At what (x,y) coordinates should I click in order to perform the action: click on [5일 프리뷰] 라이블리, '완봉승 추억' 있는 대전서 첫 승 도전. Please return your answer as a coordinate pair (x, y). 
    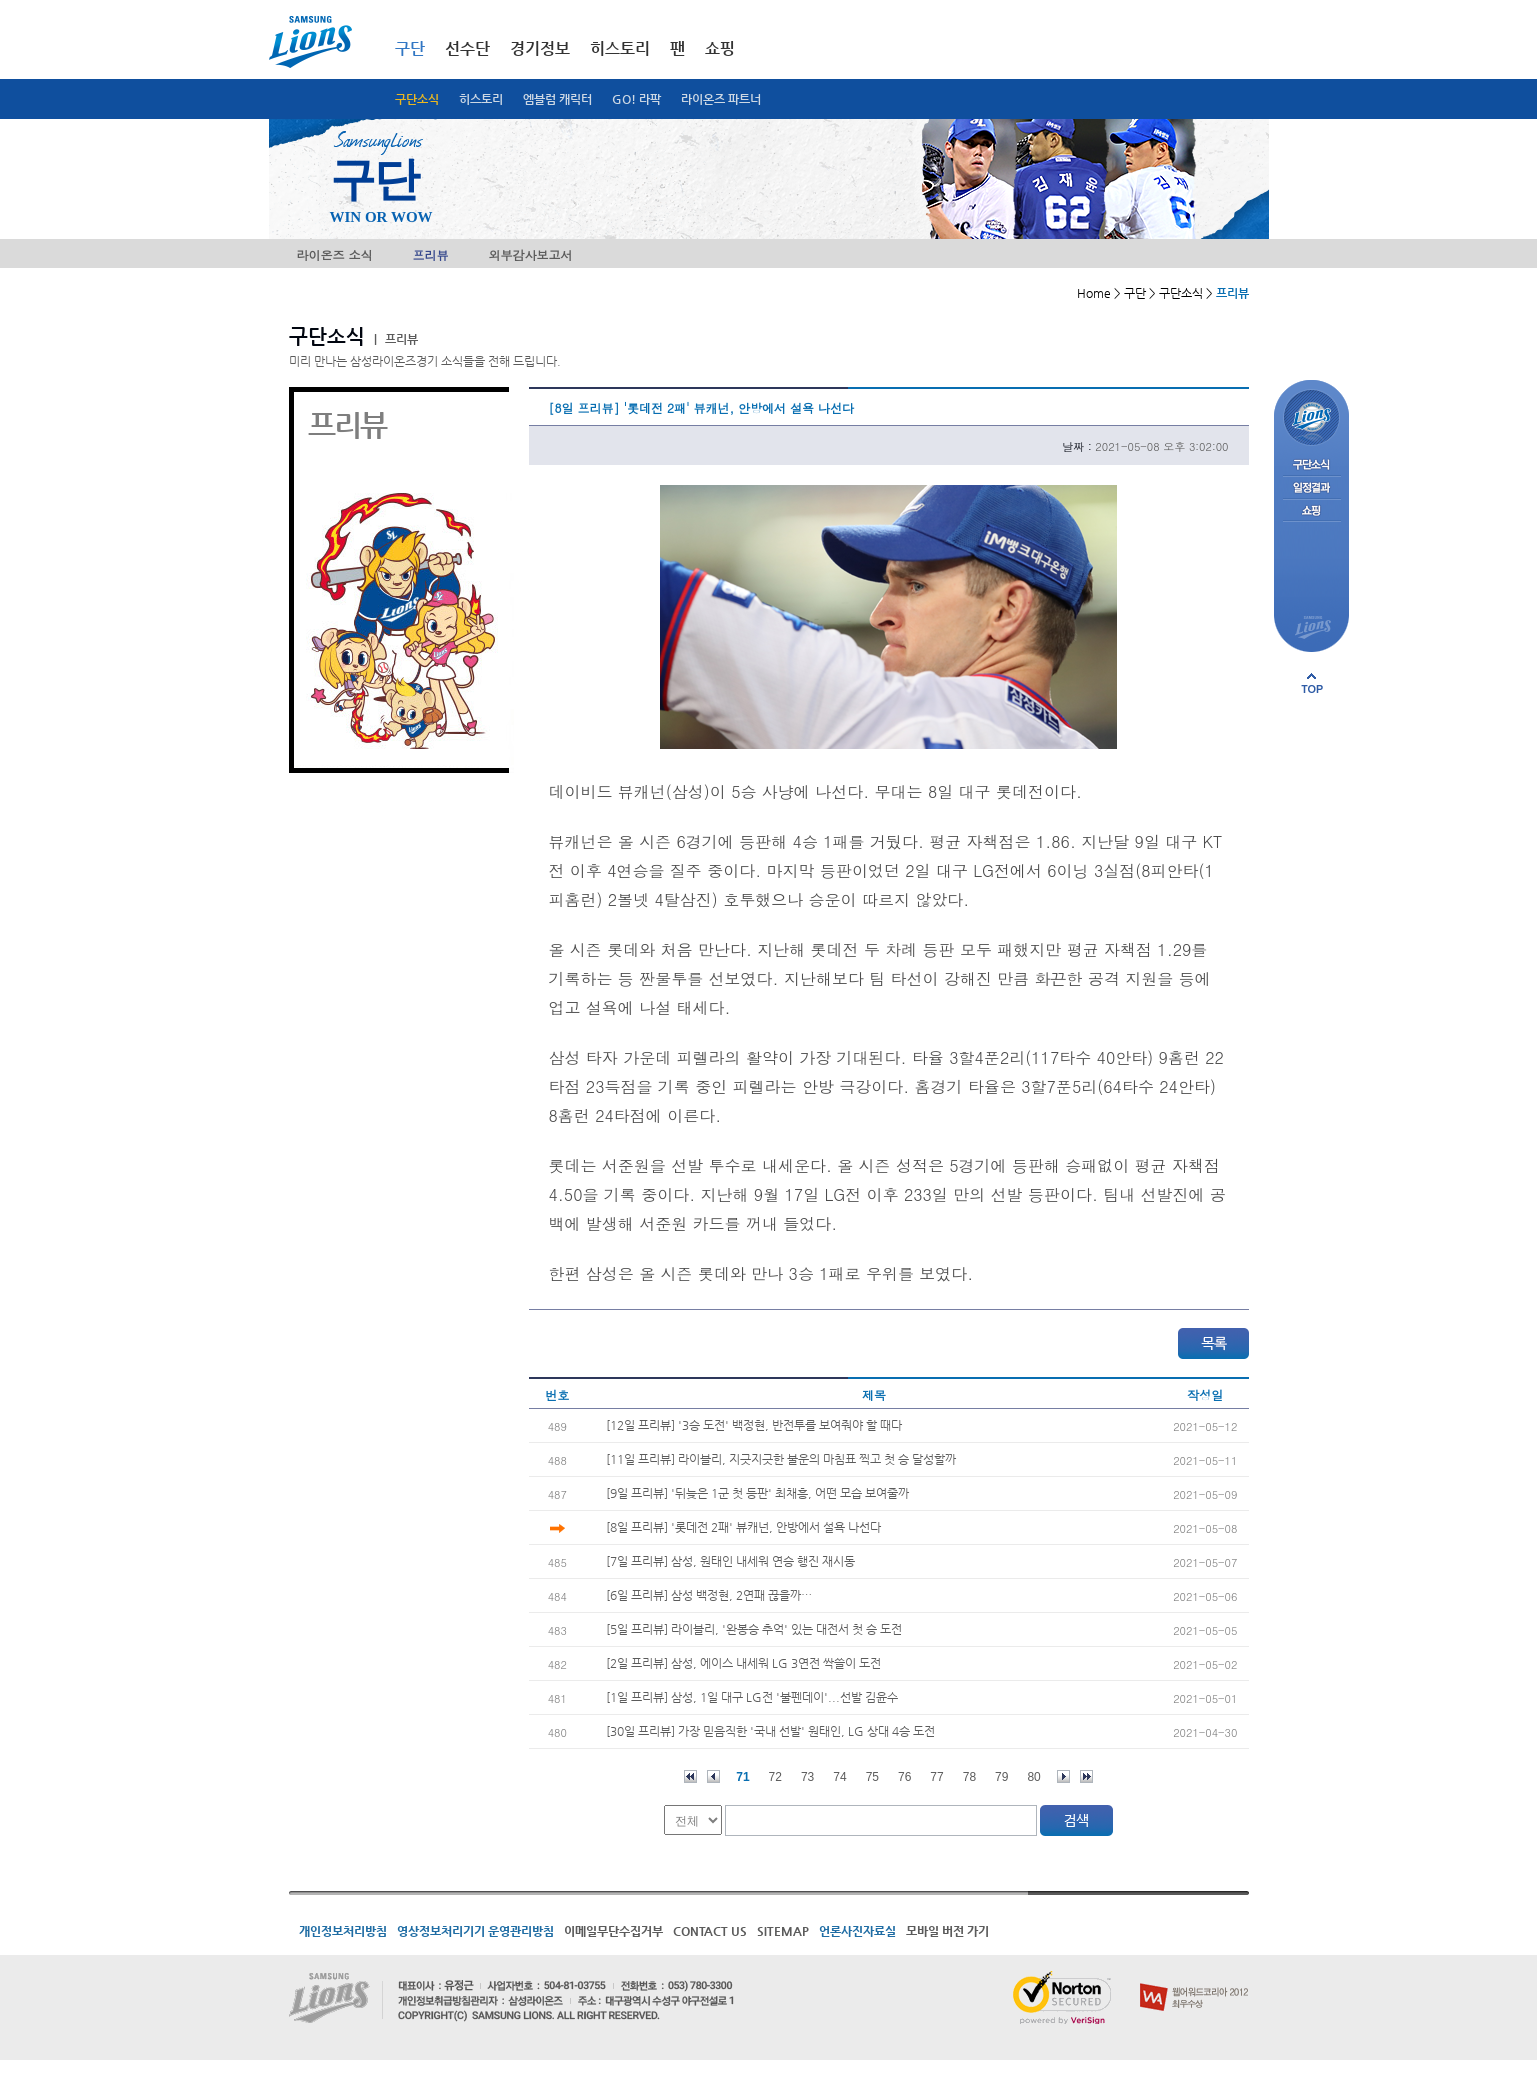
    Looking at the image, I should click on (754, 1629).